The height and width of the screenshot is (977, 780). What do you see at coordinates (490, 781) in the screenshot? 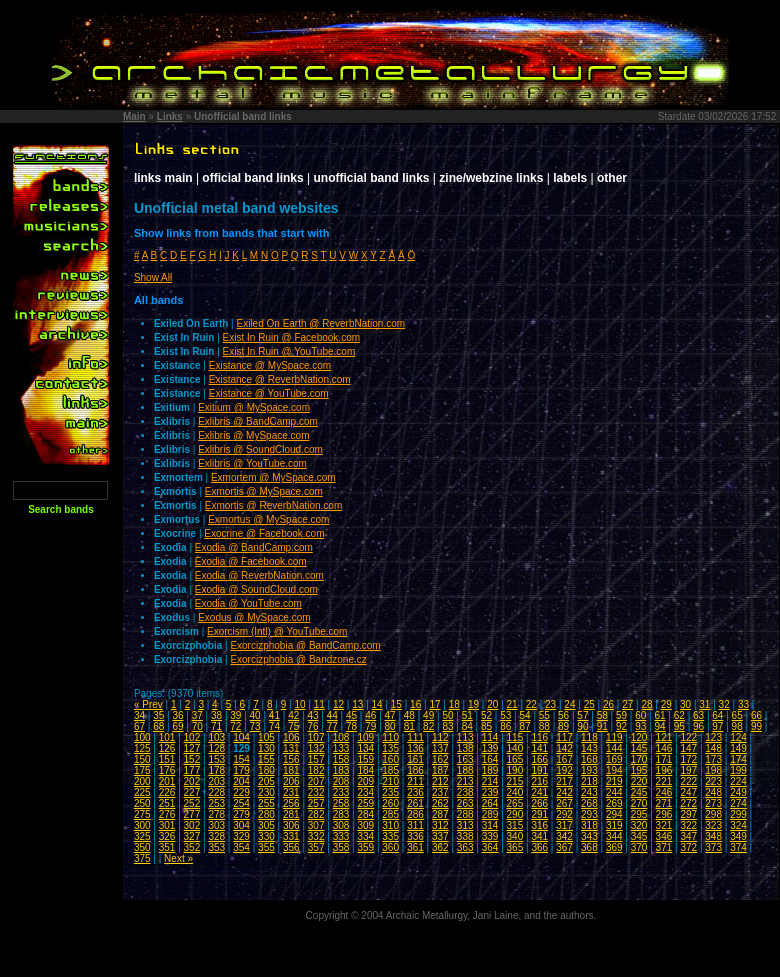
I see `214` at bounding box center [490, 781].